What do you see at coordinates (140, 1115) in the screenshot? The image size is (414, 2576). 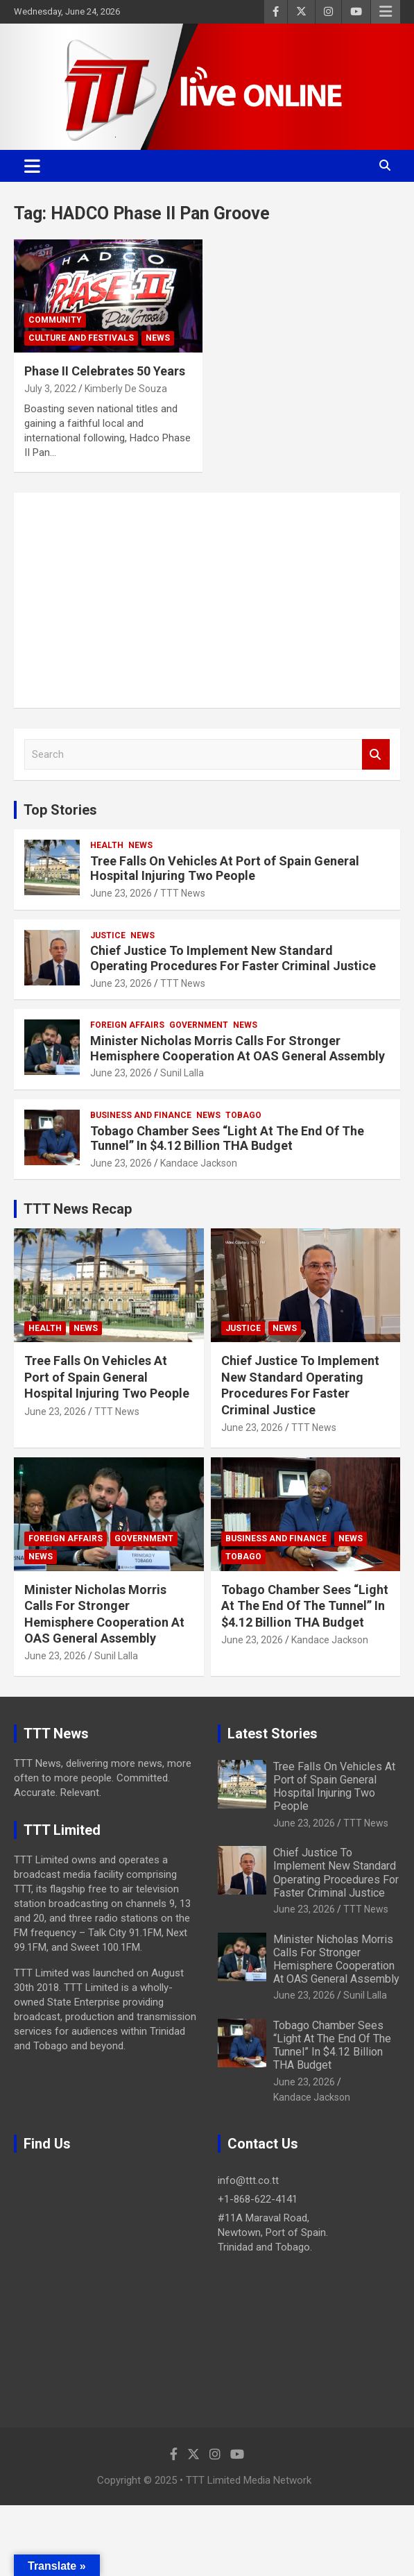 I see `Business And Finance` at bounding box center [140, 1115].